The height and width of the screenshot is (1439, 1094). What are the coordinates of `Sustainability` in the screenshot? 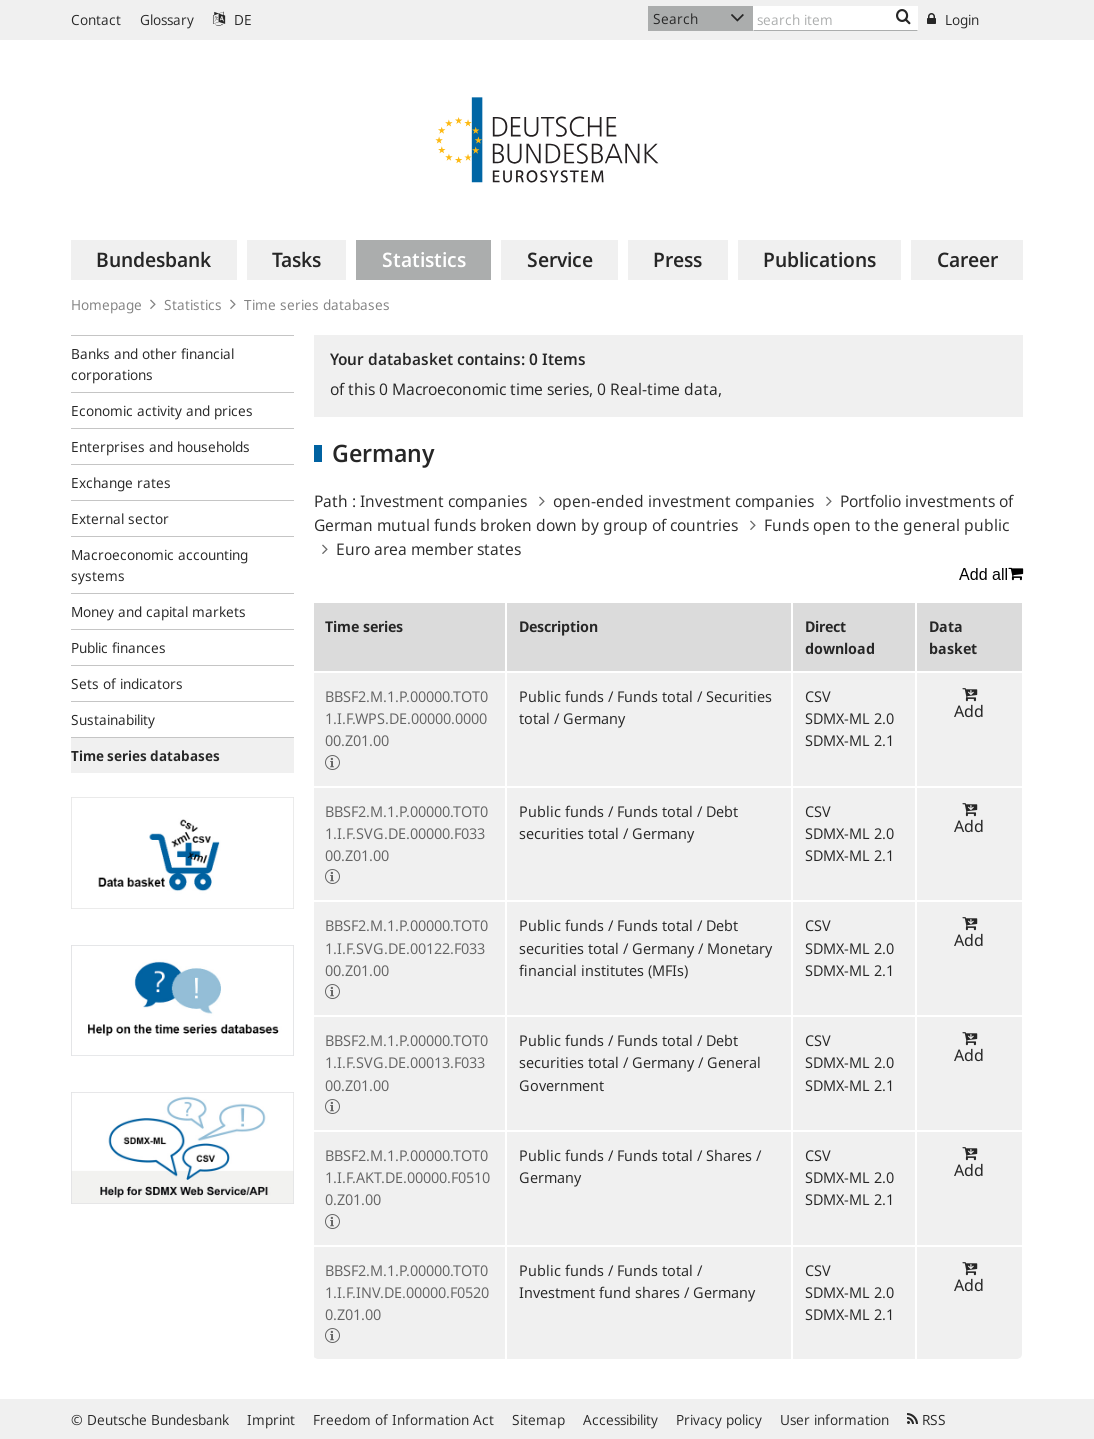 It's located at (113, 719).